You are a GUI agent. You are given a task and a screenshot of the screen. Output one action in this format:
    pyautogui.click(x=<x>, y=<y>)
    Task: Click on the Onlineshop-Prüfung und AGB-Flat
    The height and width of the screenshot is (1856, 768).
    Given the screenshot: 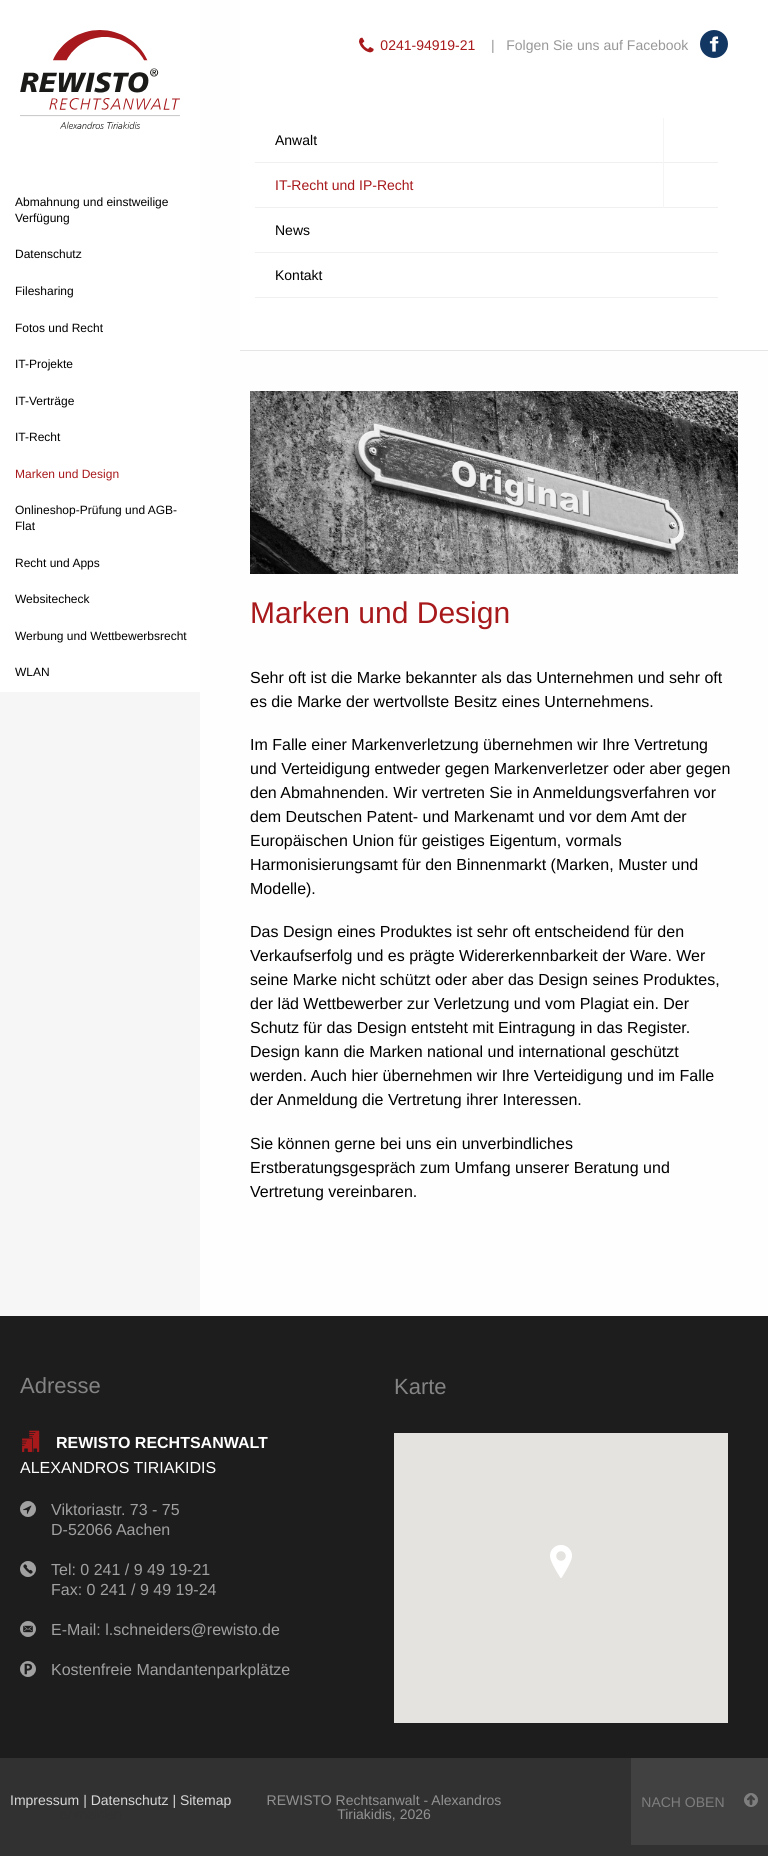 What is the action you would take?
    pyautogui.click(x=96, y=518)
    